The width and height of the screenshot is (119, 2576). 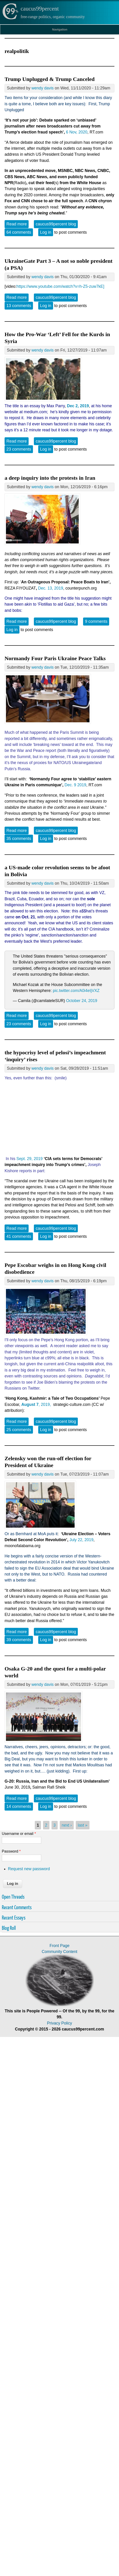 I want to click on next ›, so click(x=67, y=1825).